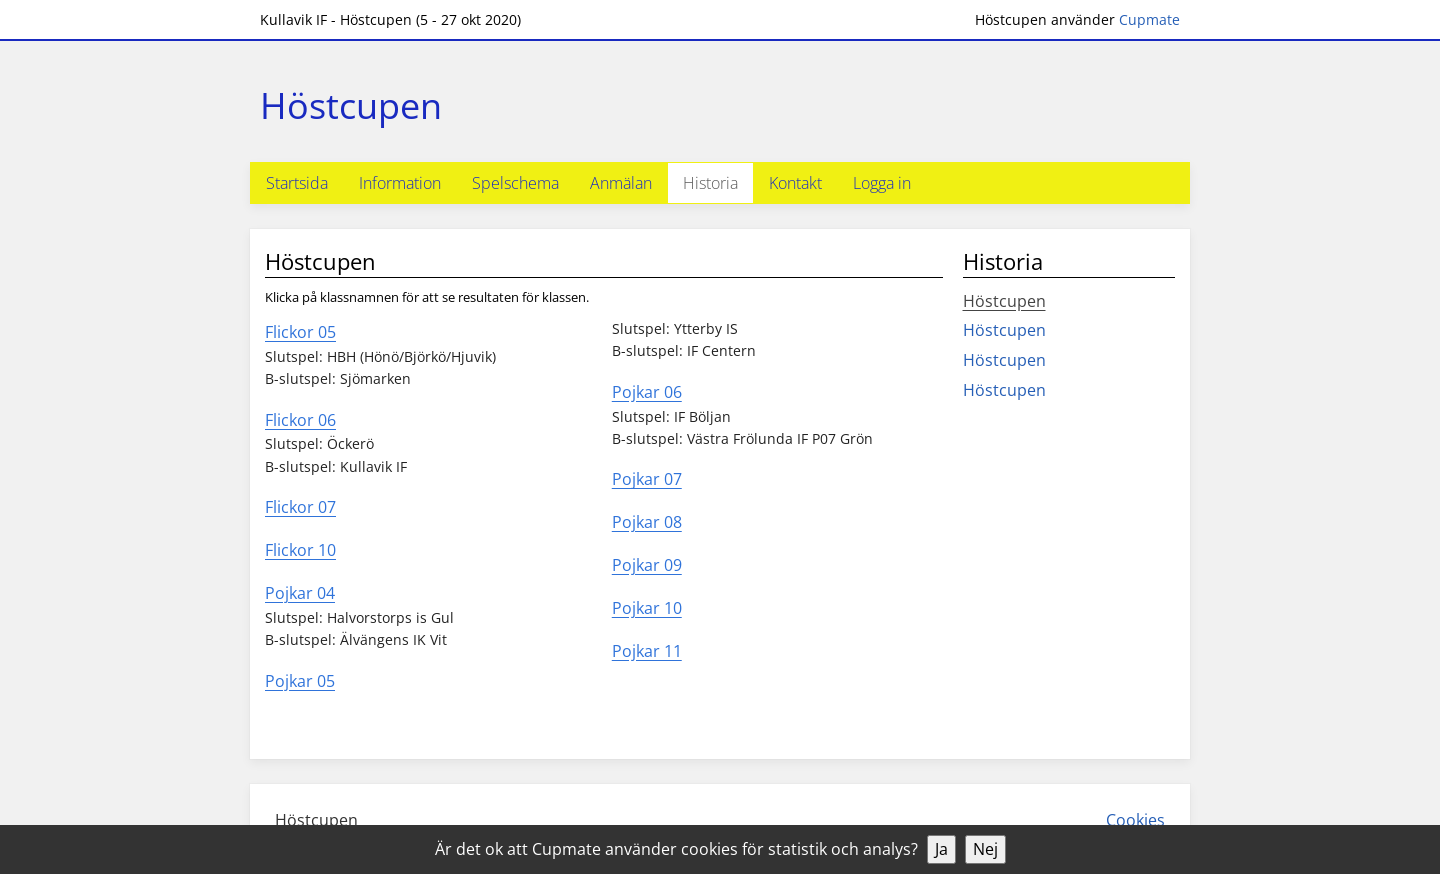  What do you see at coordinates (1004, 301) in the screenshot?
I see `Höstcupen` at bounding box center [1004, 301].